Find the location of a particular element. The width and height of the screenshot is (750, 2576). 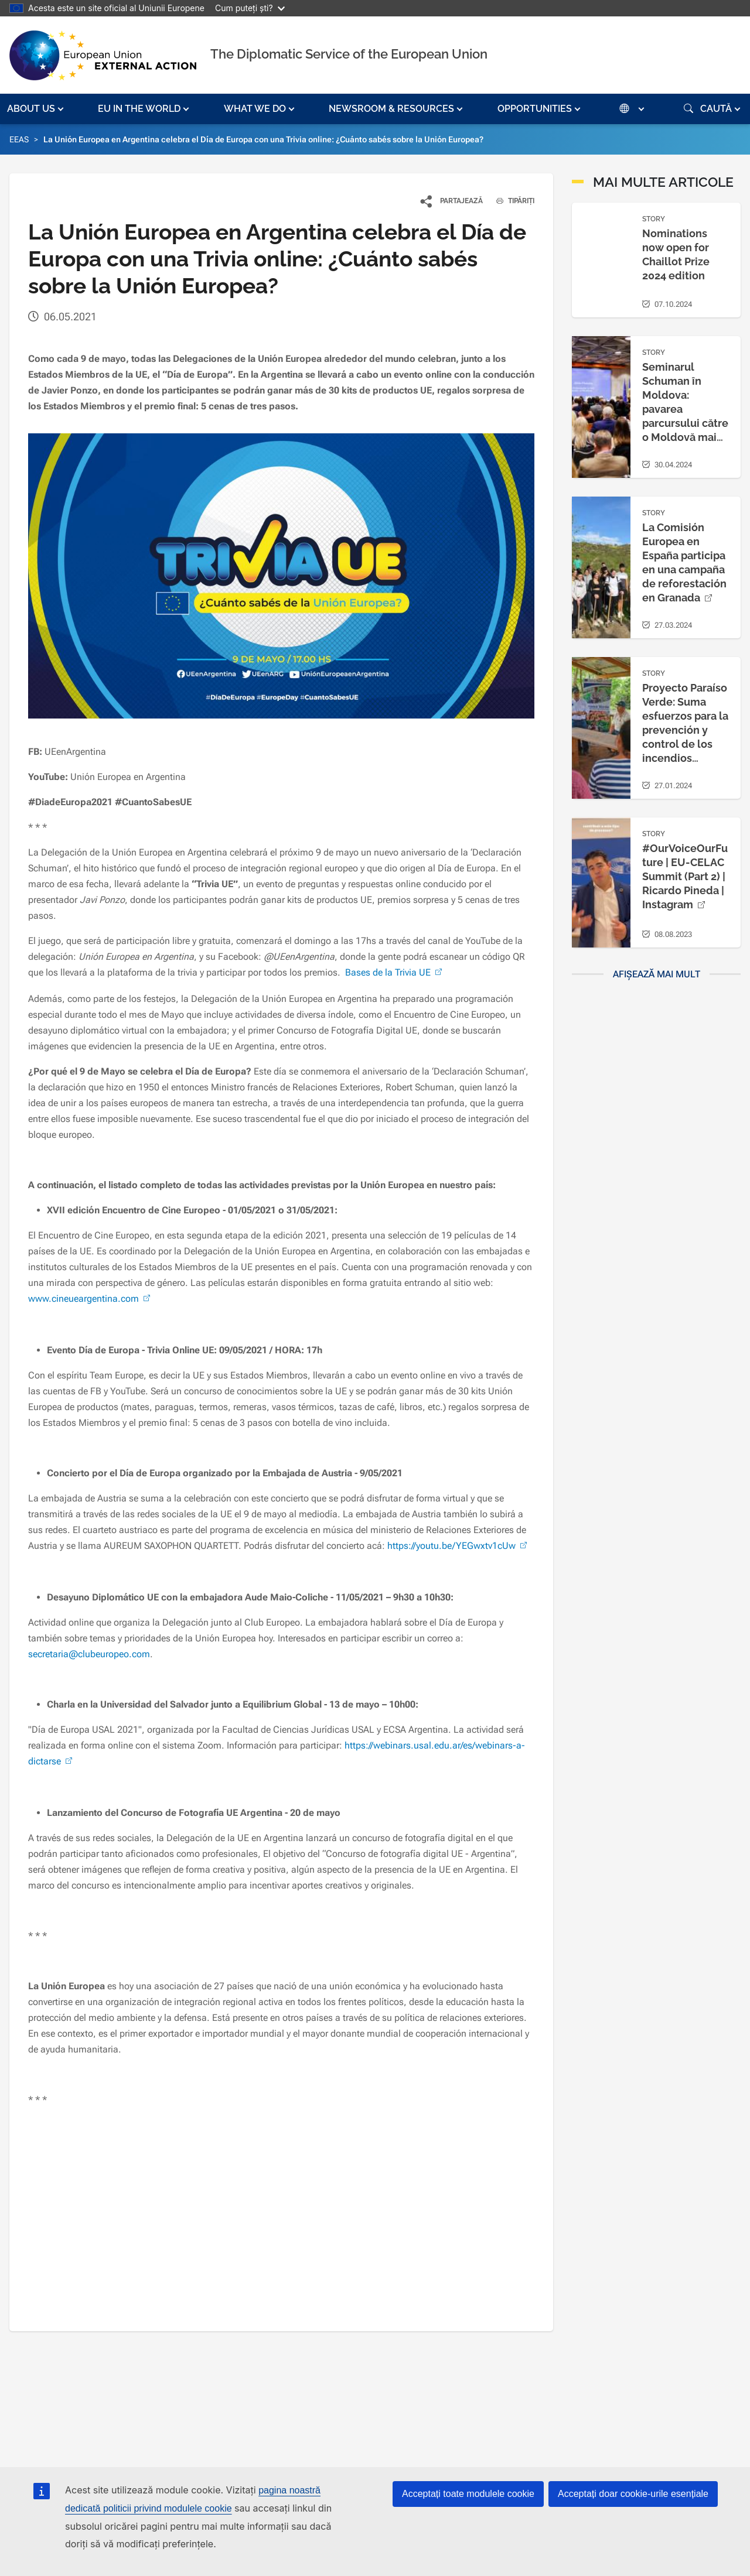

secretaria@clubeuropeo.com is located at coordinates (89, 1654).